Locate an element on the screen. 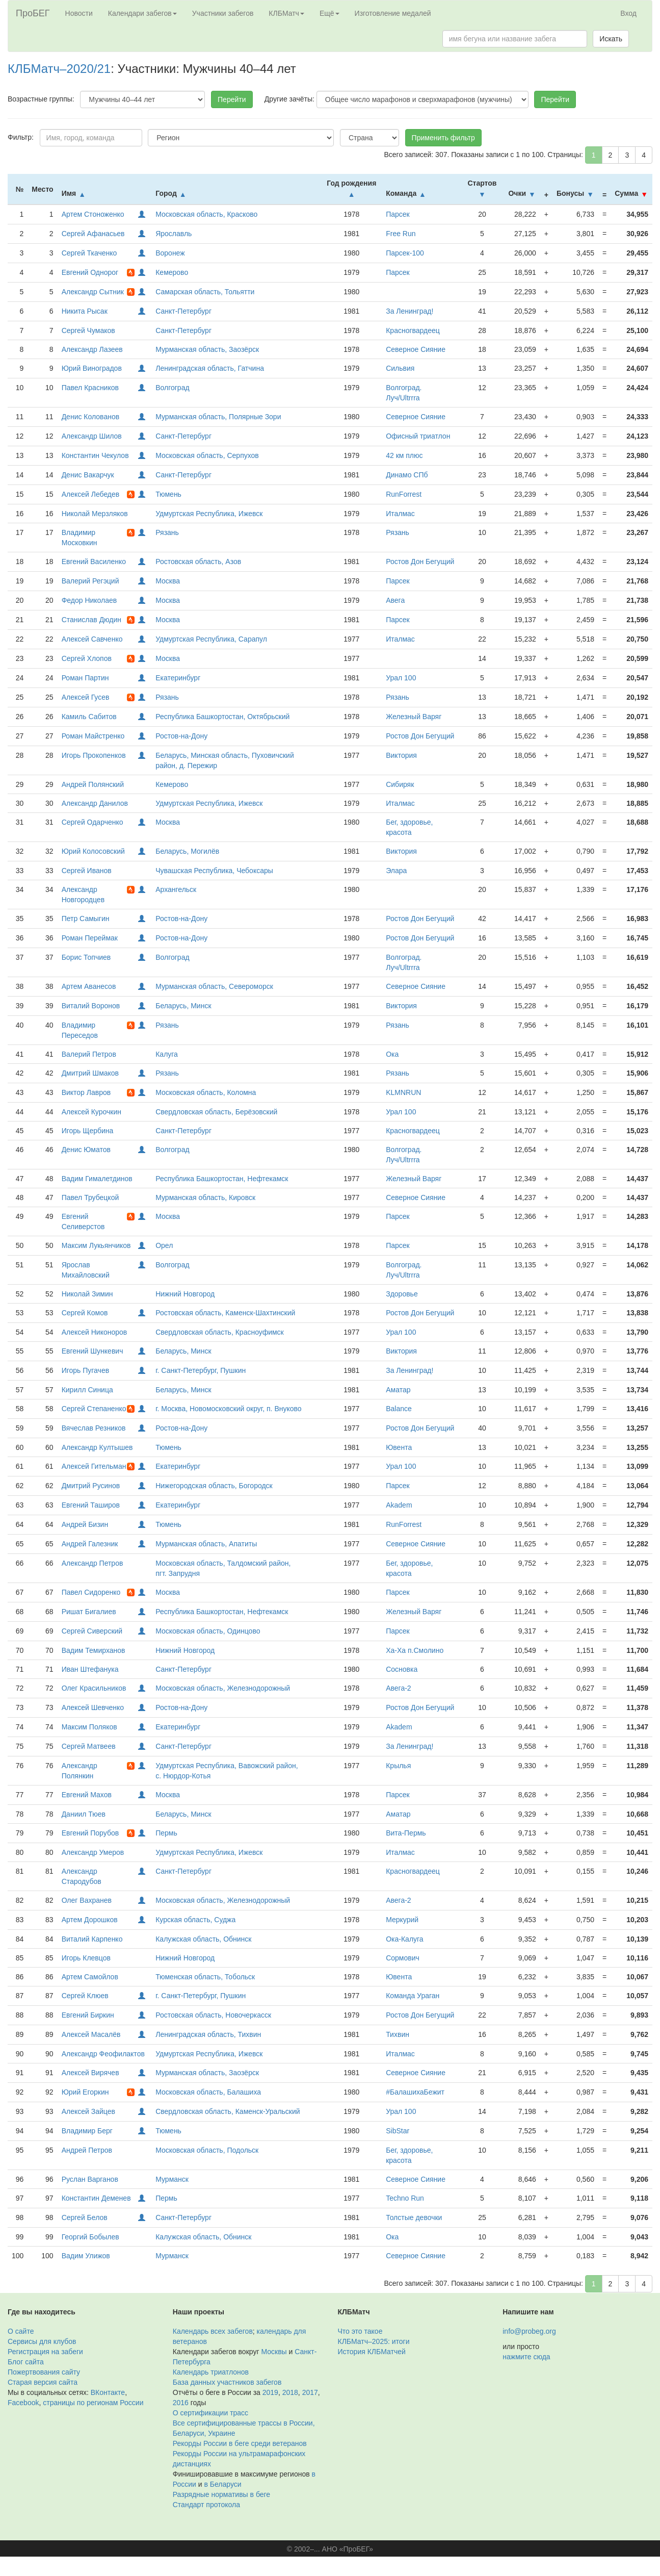  Александр Феофилактов is located at coordinates (103, 2054).